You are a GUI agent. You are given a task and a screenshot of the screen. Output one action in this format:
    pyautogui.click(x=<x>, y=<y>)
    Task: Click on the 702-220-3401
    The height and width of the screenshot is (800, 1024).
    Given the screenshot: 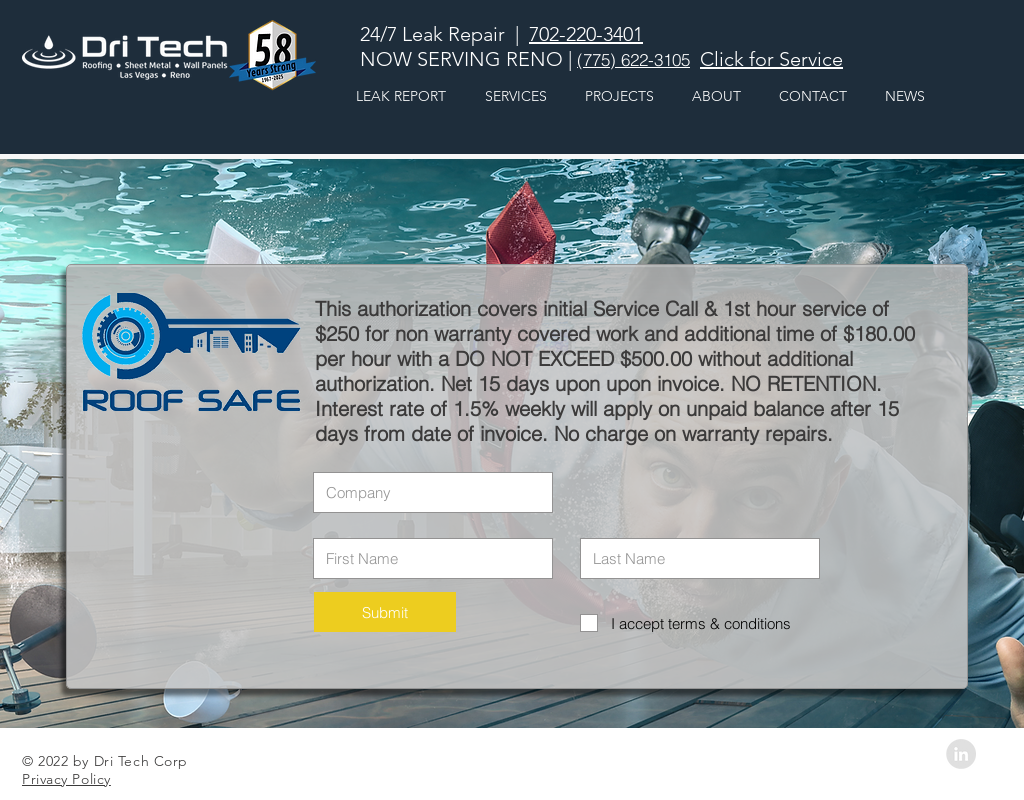 What is the action you would take?
    pyautogui.click(x=586, y=34)
    